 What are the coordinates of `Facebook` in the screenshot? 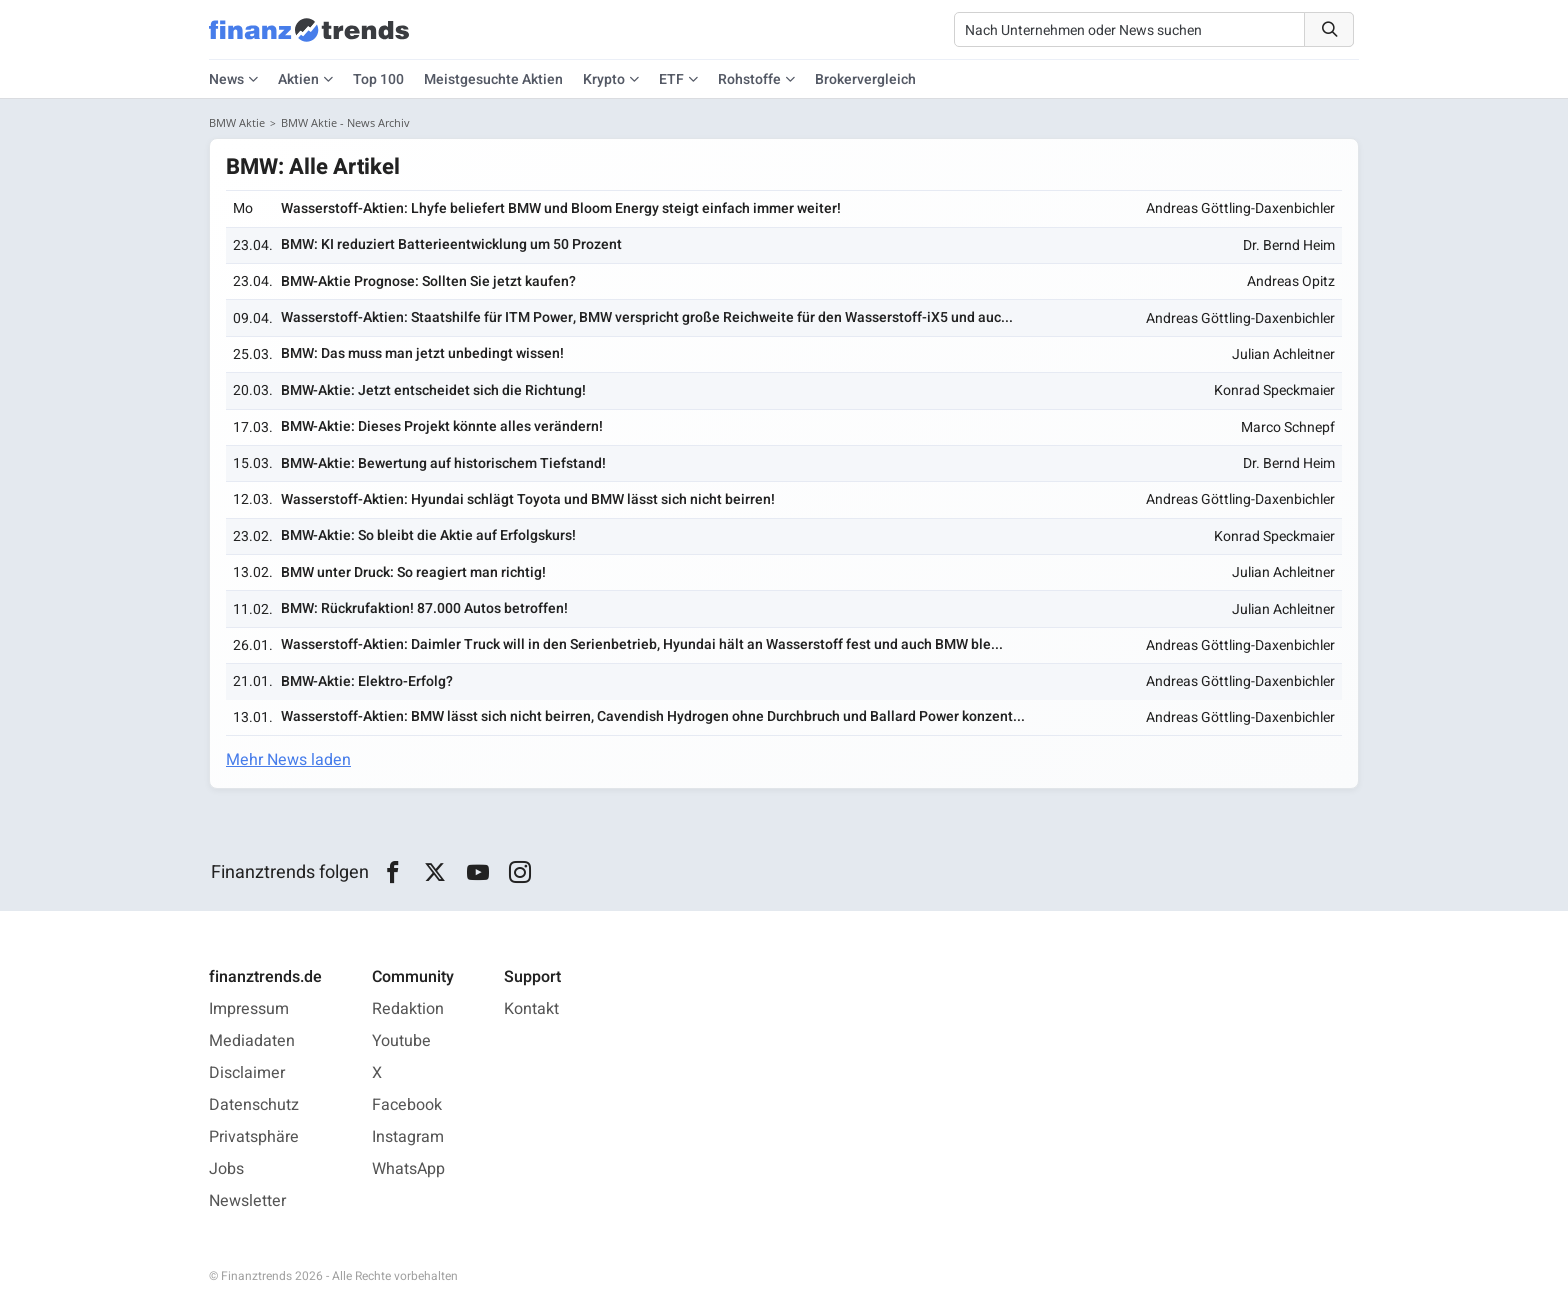 It's located at (407, 1105).